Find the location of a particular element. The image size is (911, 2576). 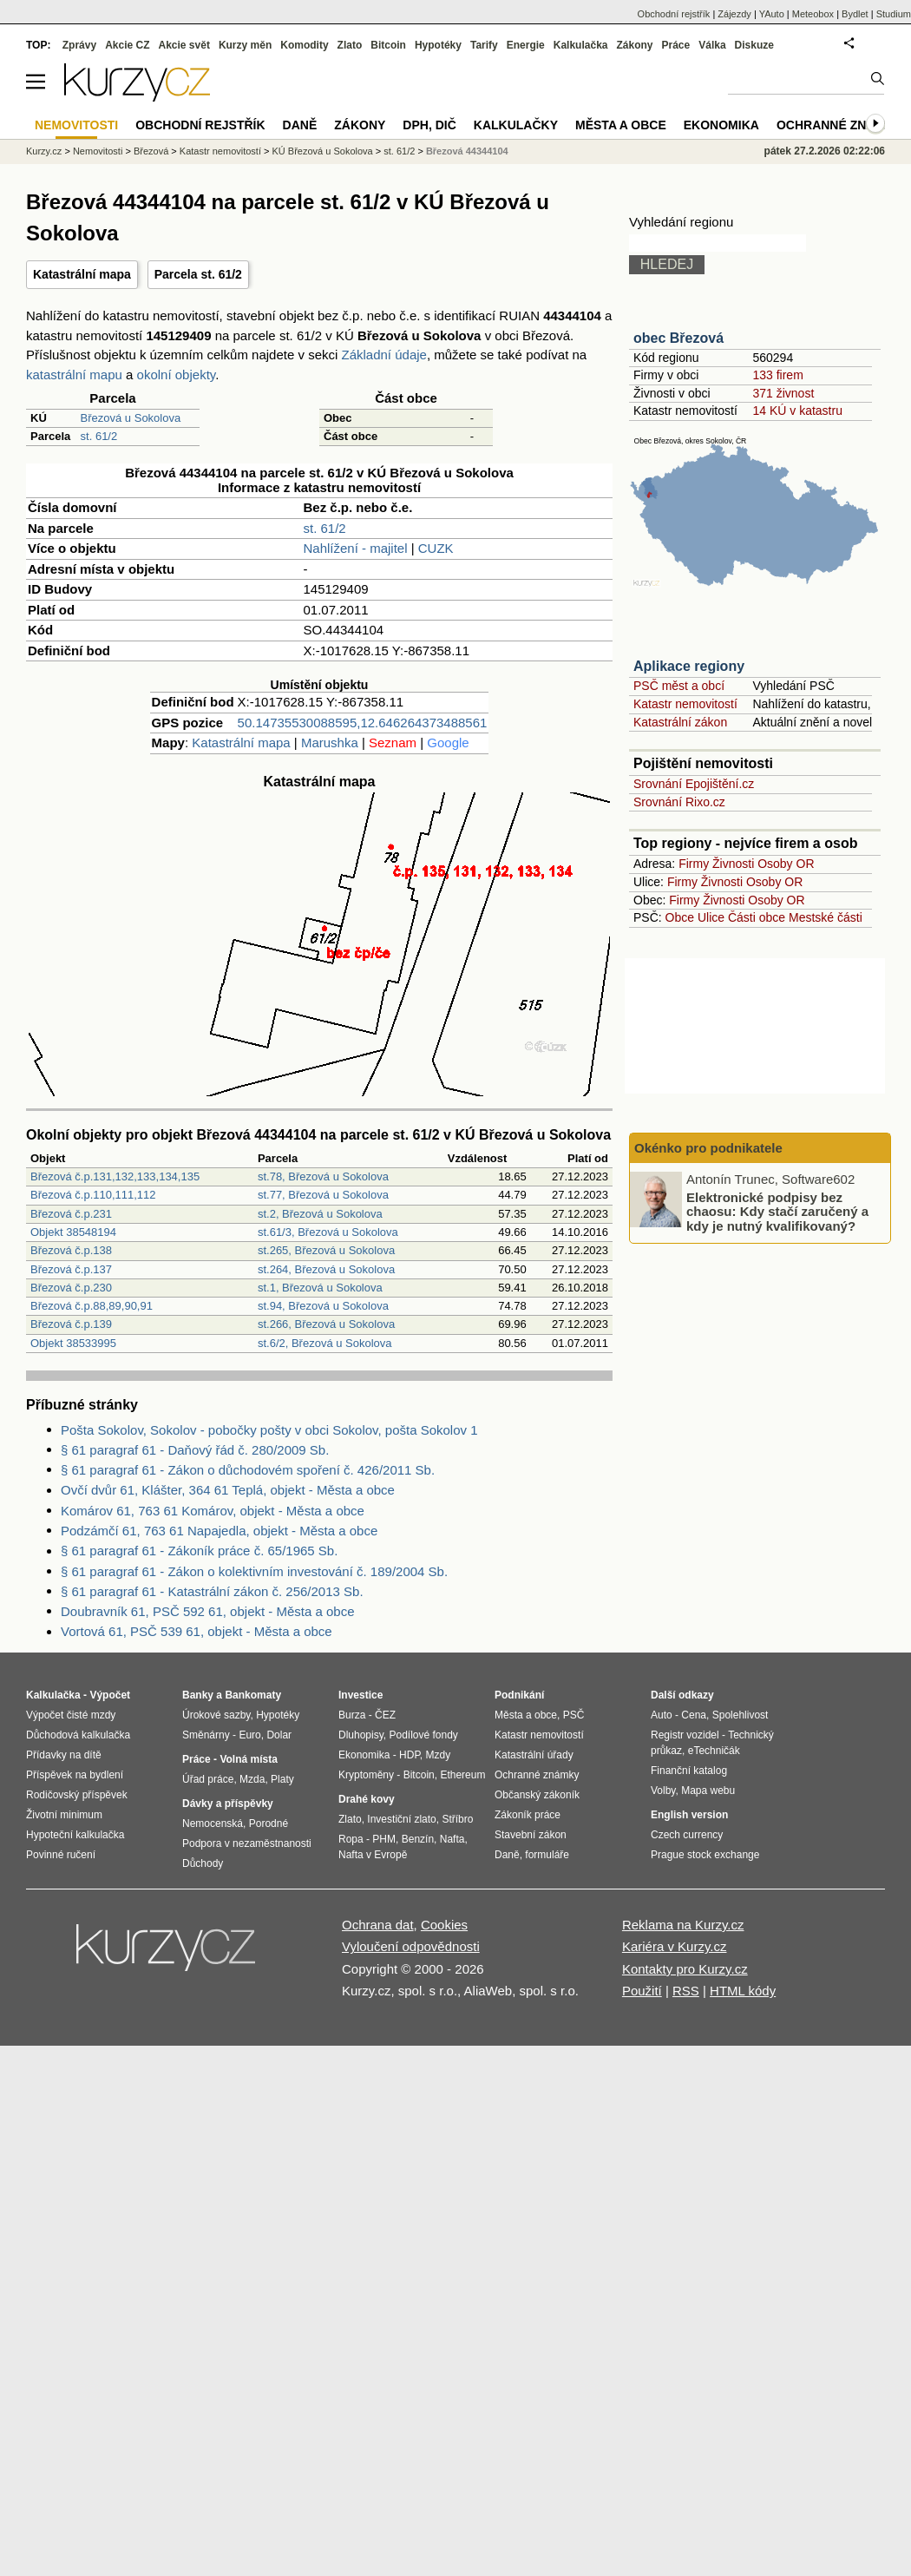

ČEZ is located at coordinates (385, 1715).